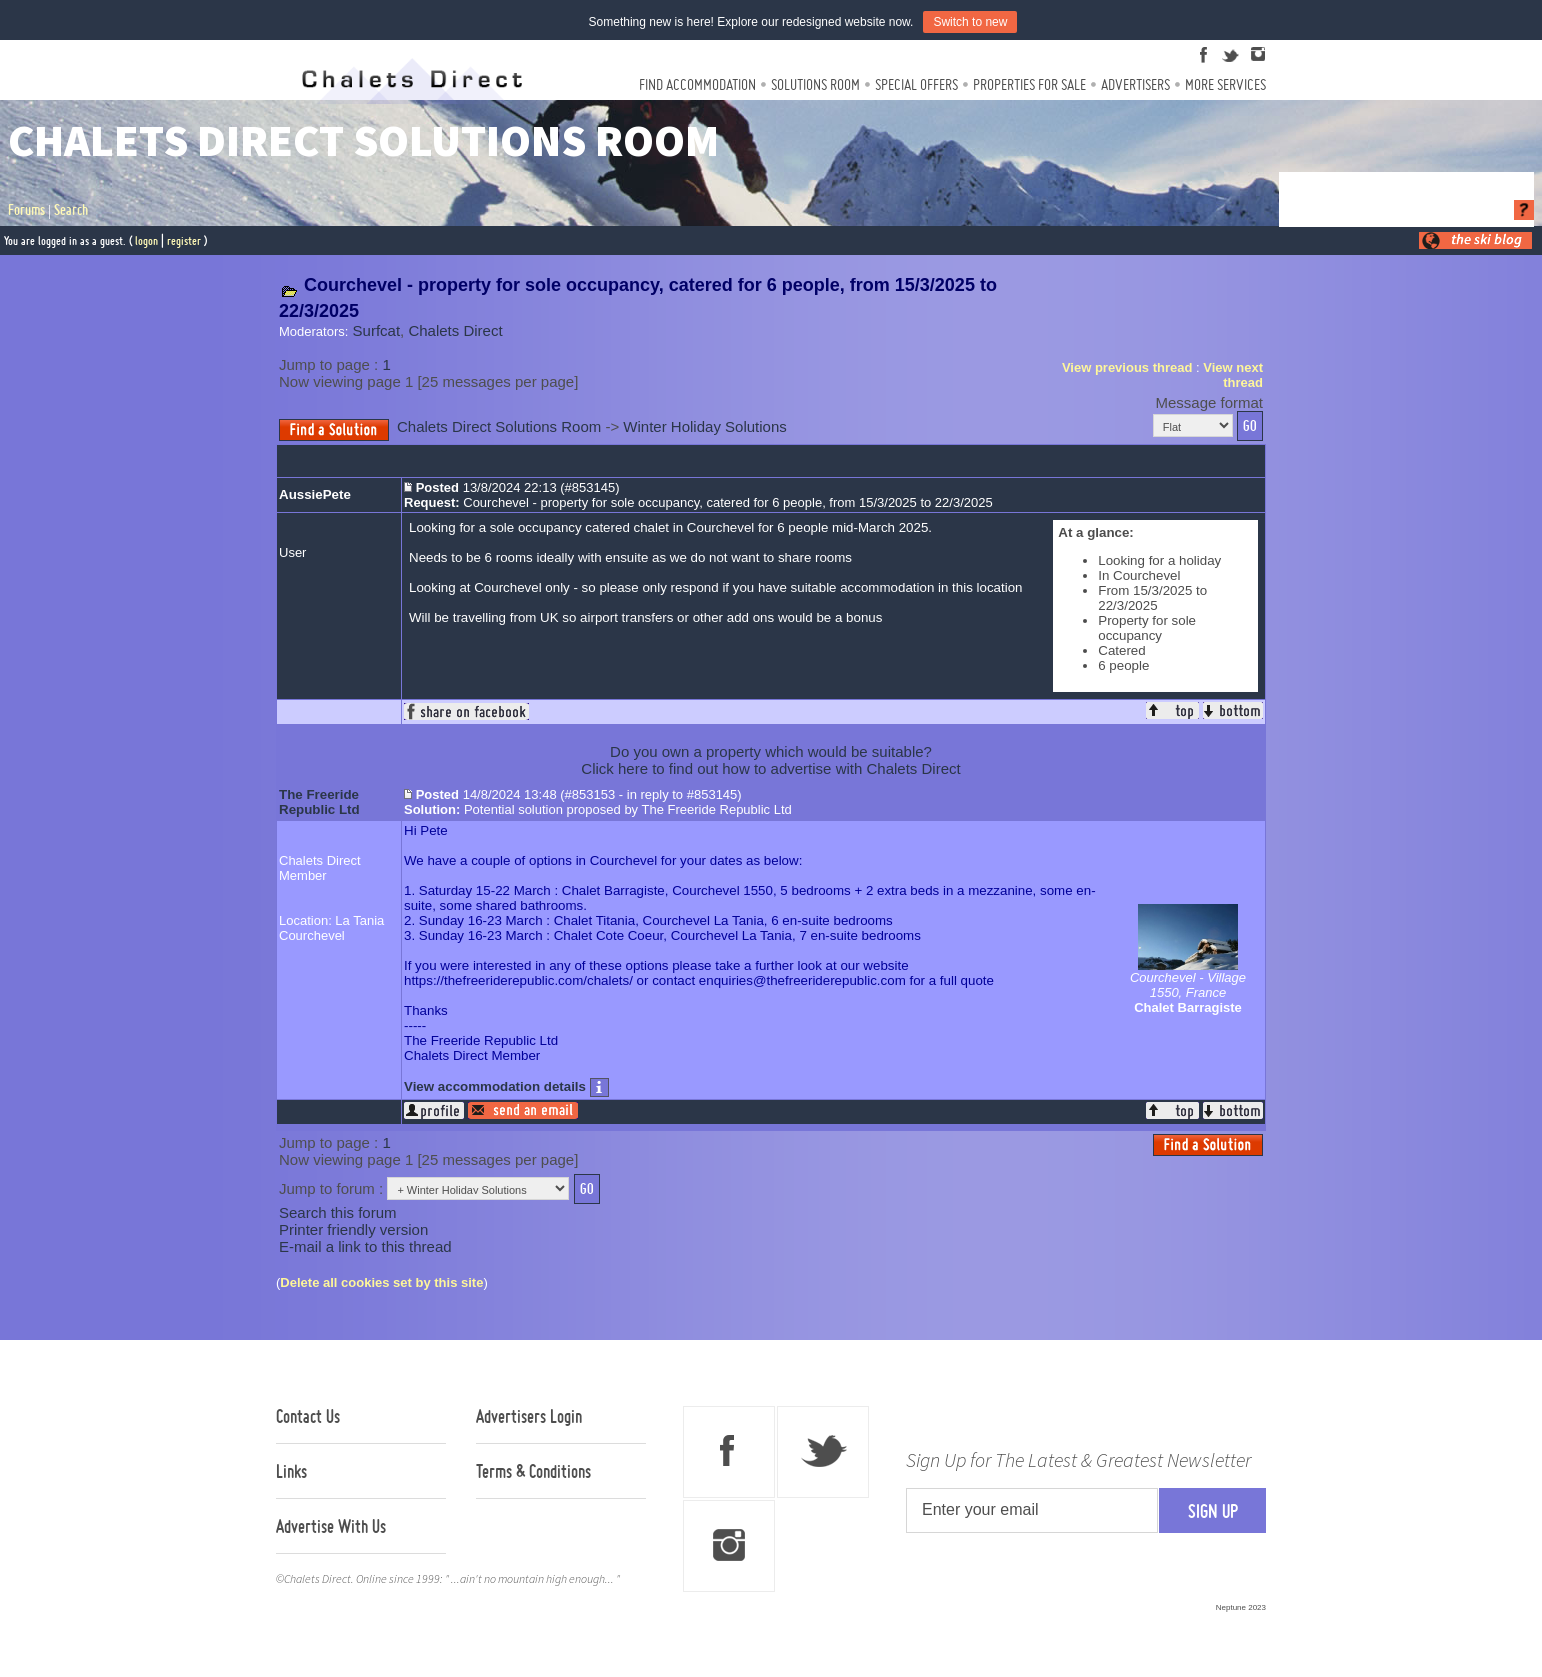 Image resolution: width=1542 pixels, height=1677 pixels. What do you see at coordinates (331, 1526) in the screenshot?
I see `Advertise With Us` at bounding box center [331, 1526].